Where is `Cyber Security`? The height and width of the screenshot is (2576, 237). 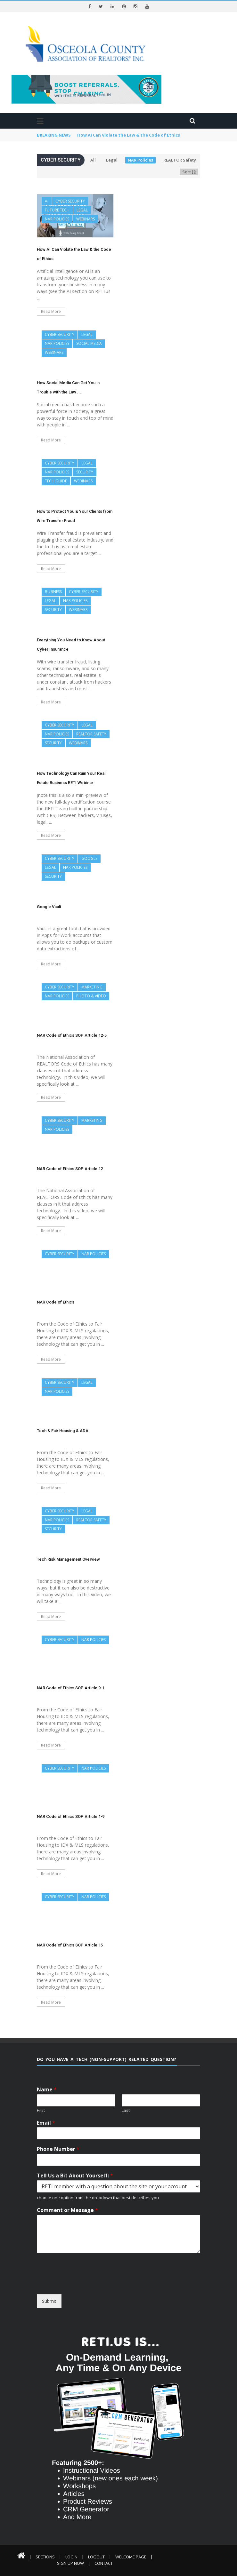 Cyber Security is located at coordinates (70, 201).